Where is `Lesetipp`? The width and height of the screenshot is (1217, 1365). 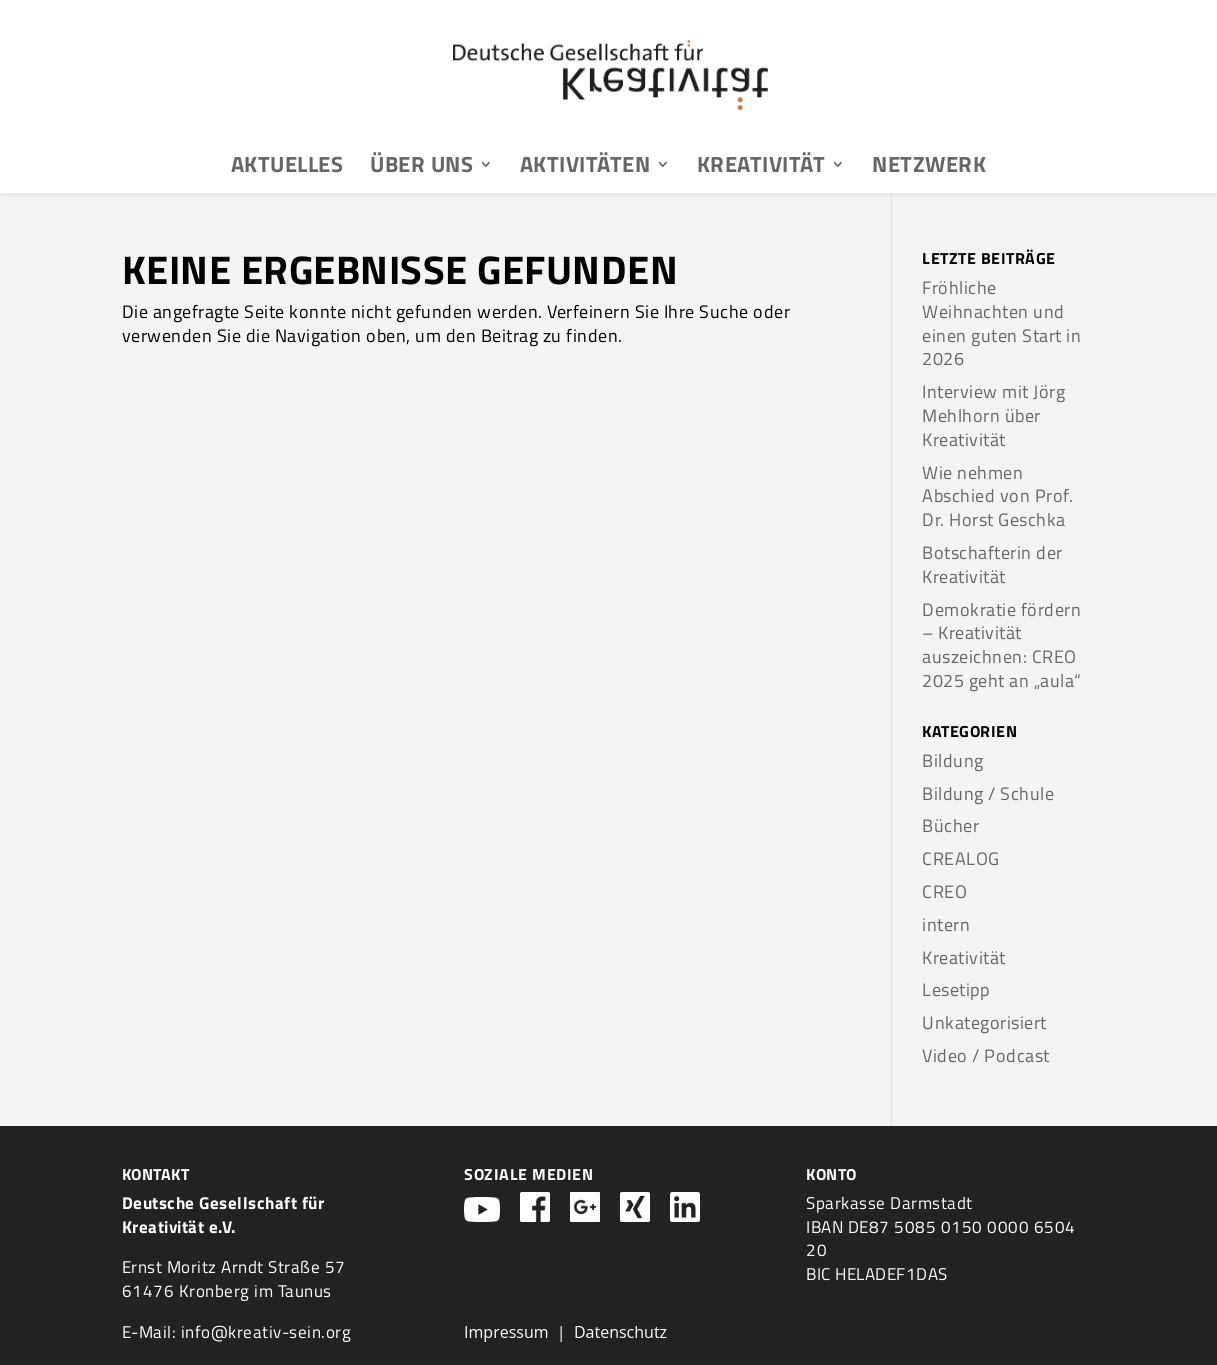
Lesetipp is located at coordinates (955, 989).